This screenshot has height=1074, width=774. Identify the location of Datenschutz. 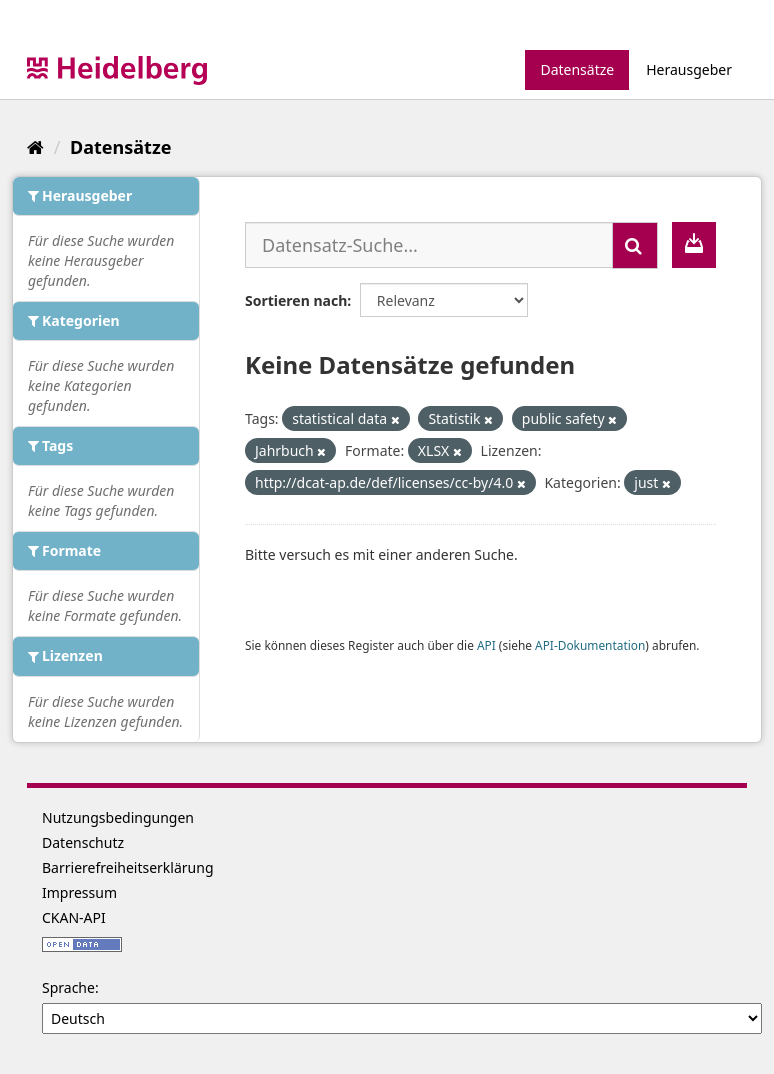
(83, 842).